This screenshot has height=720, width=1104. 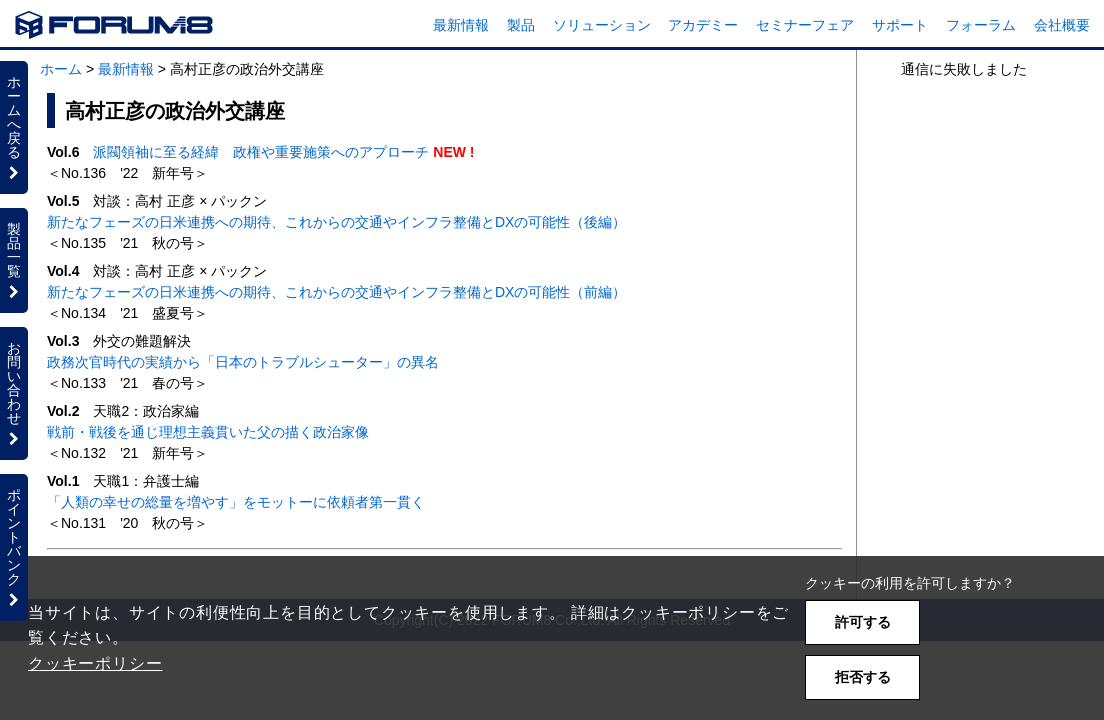 I want to click on セミナーフェア, so click(x=805, y=25).